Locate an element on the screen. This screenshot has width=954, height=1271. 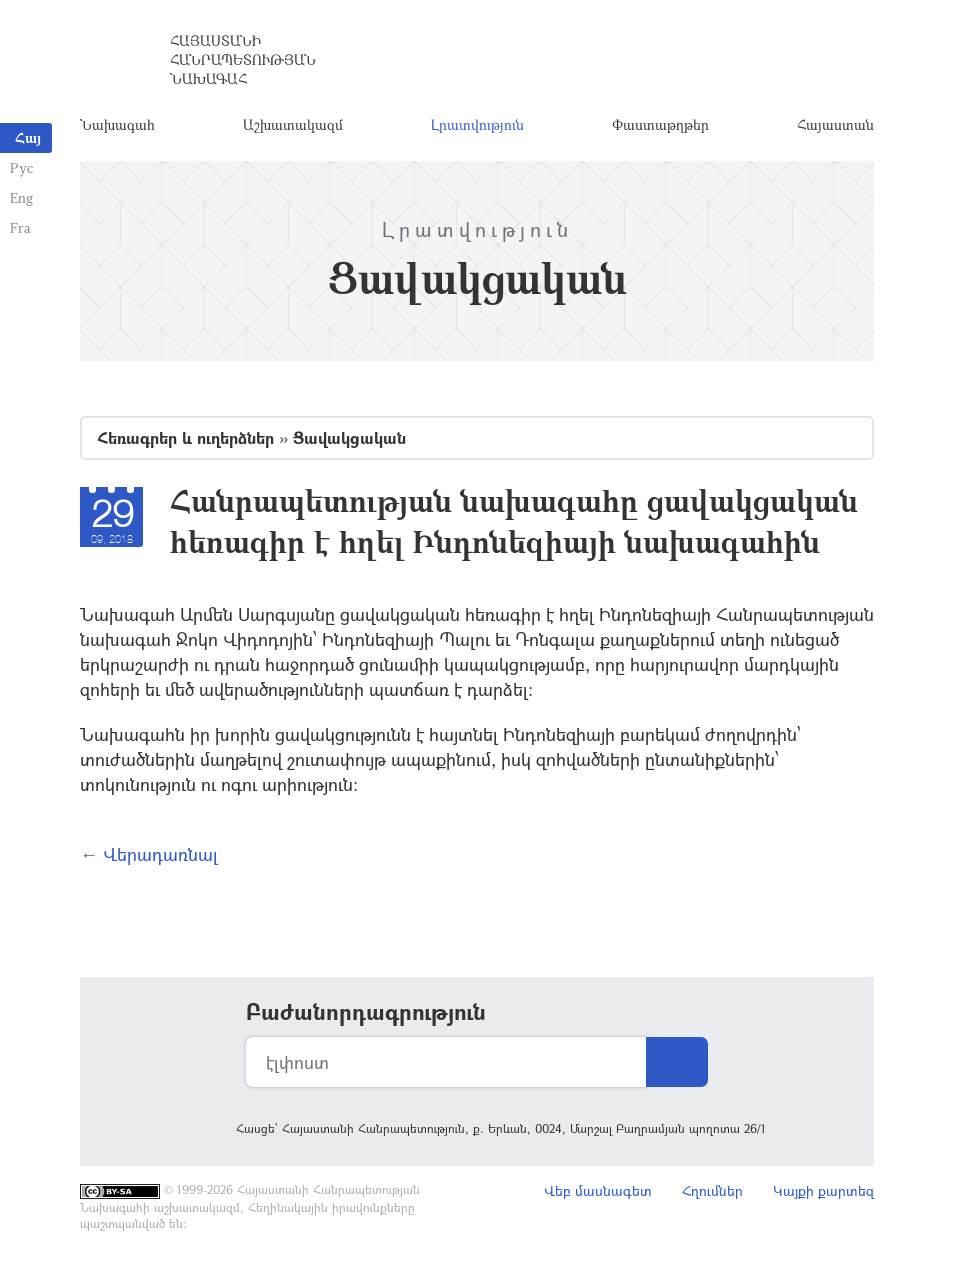
Վեբ մասնագետ is located at coordinates (598, 1190).